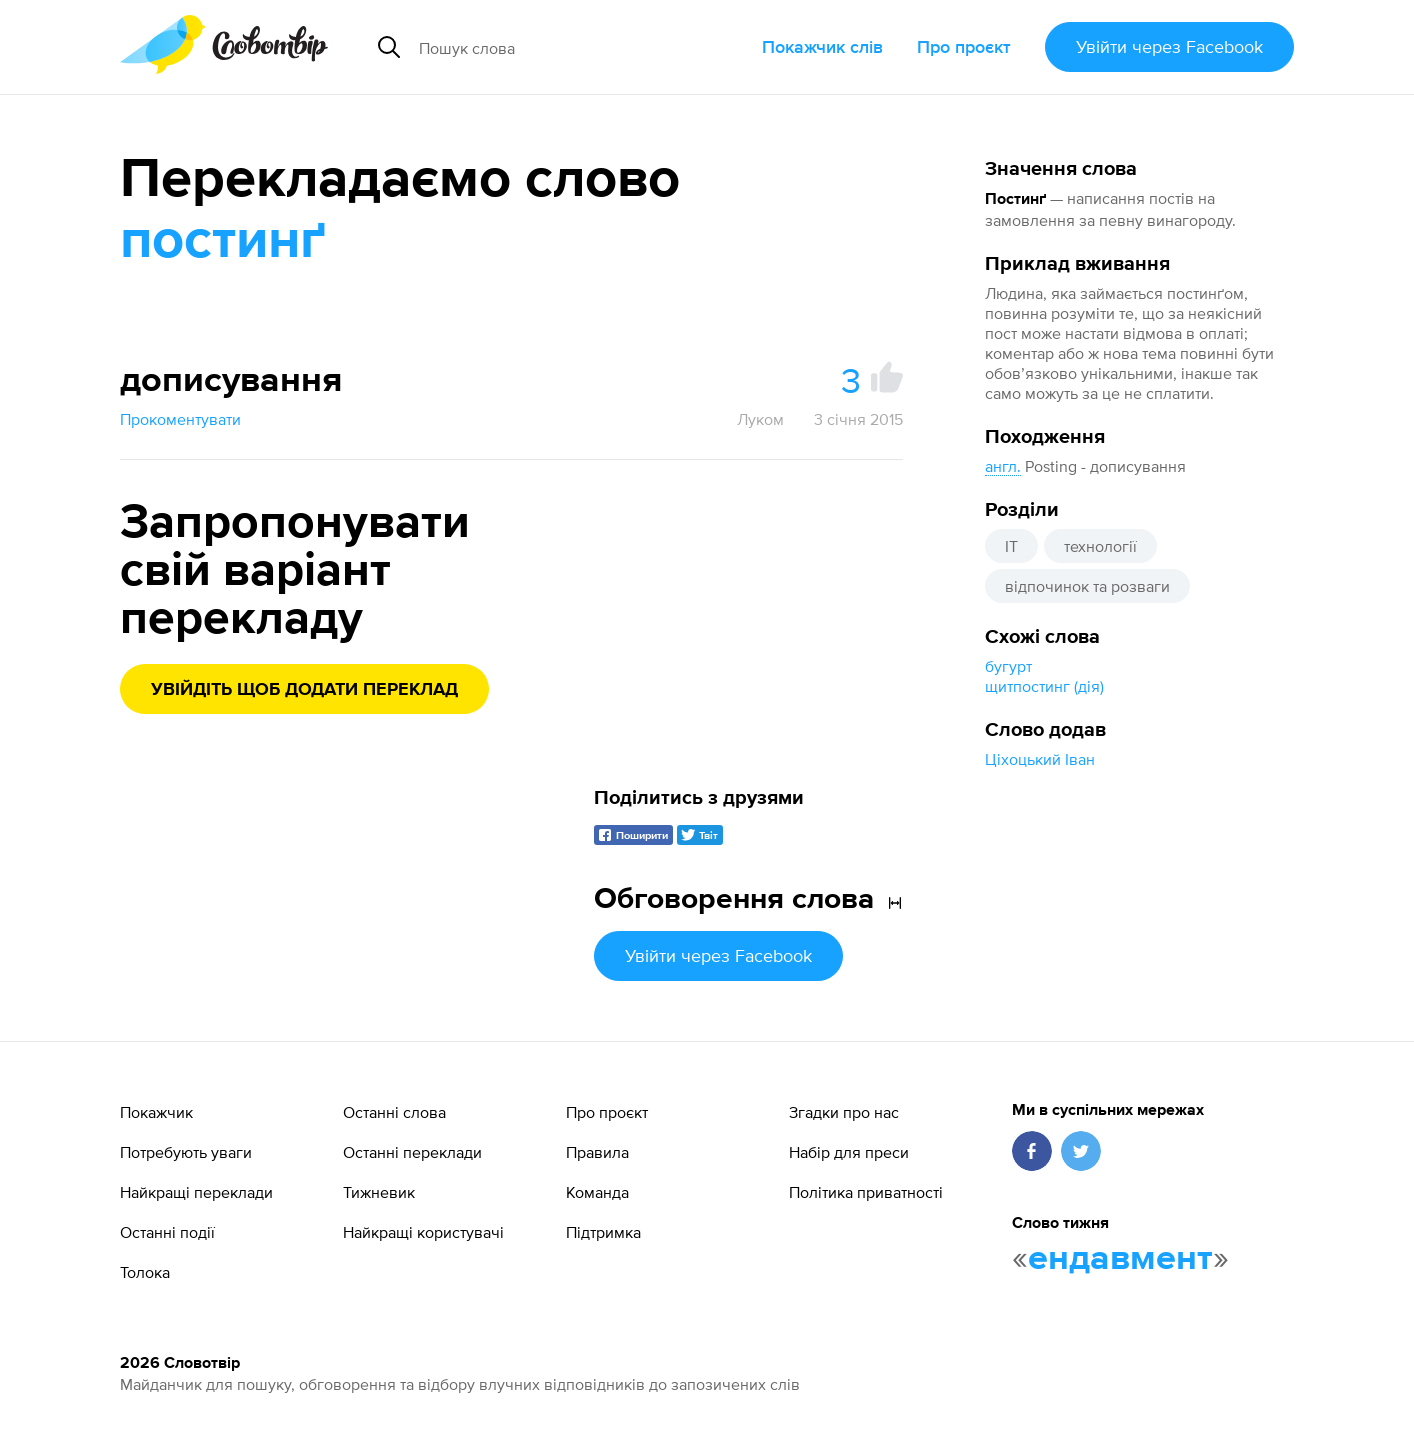  What do you see at coordinates (186, 1152) in the screenshot?
I see `Потребують уваги` at bounding box center [186, 1152].